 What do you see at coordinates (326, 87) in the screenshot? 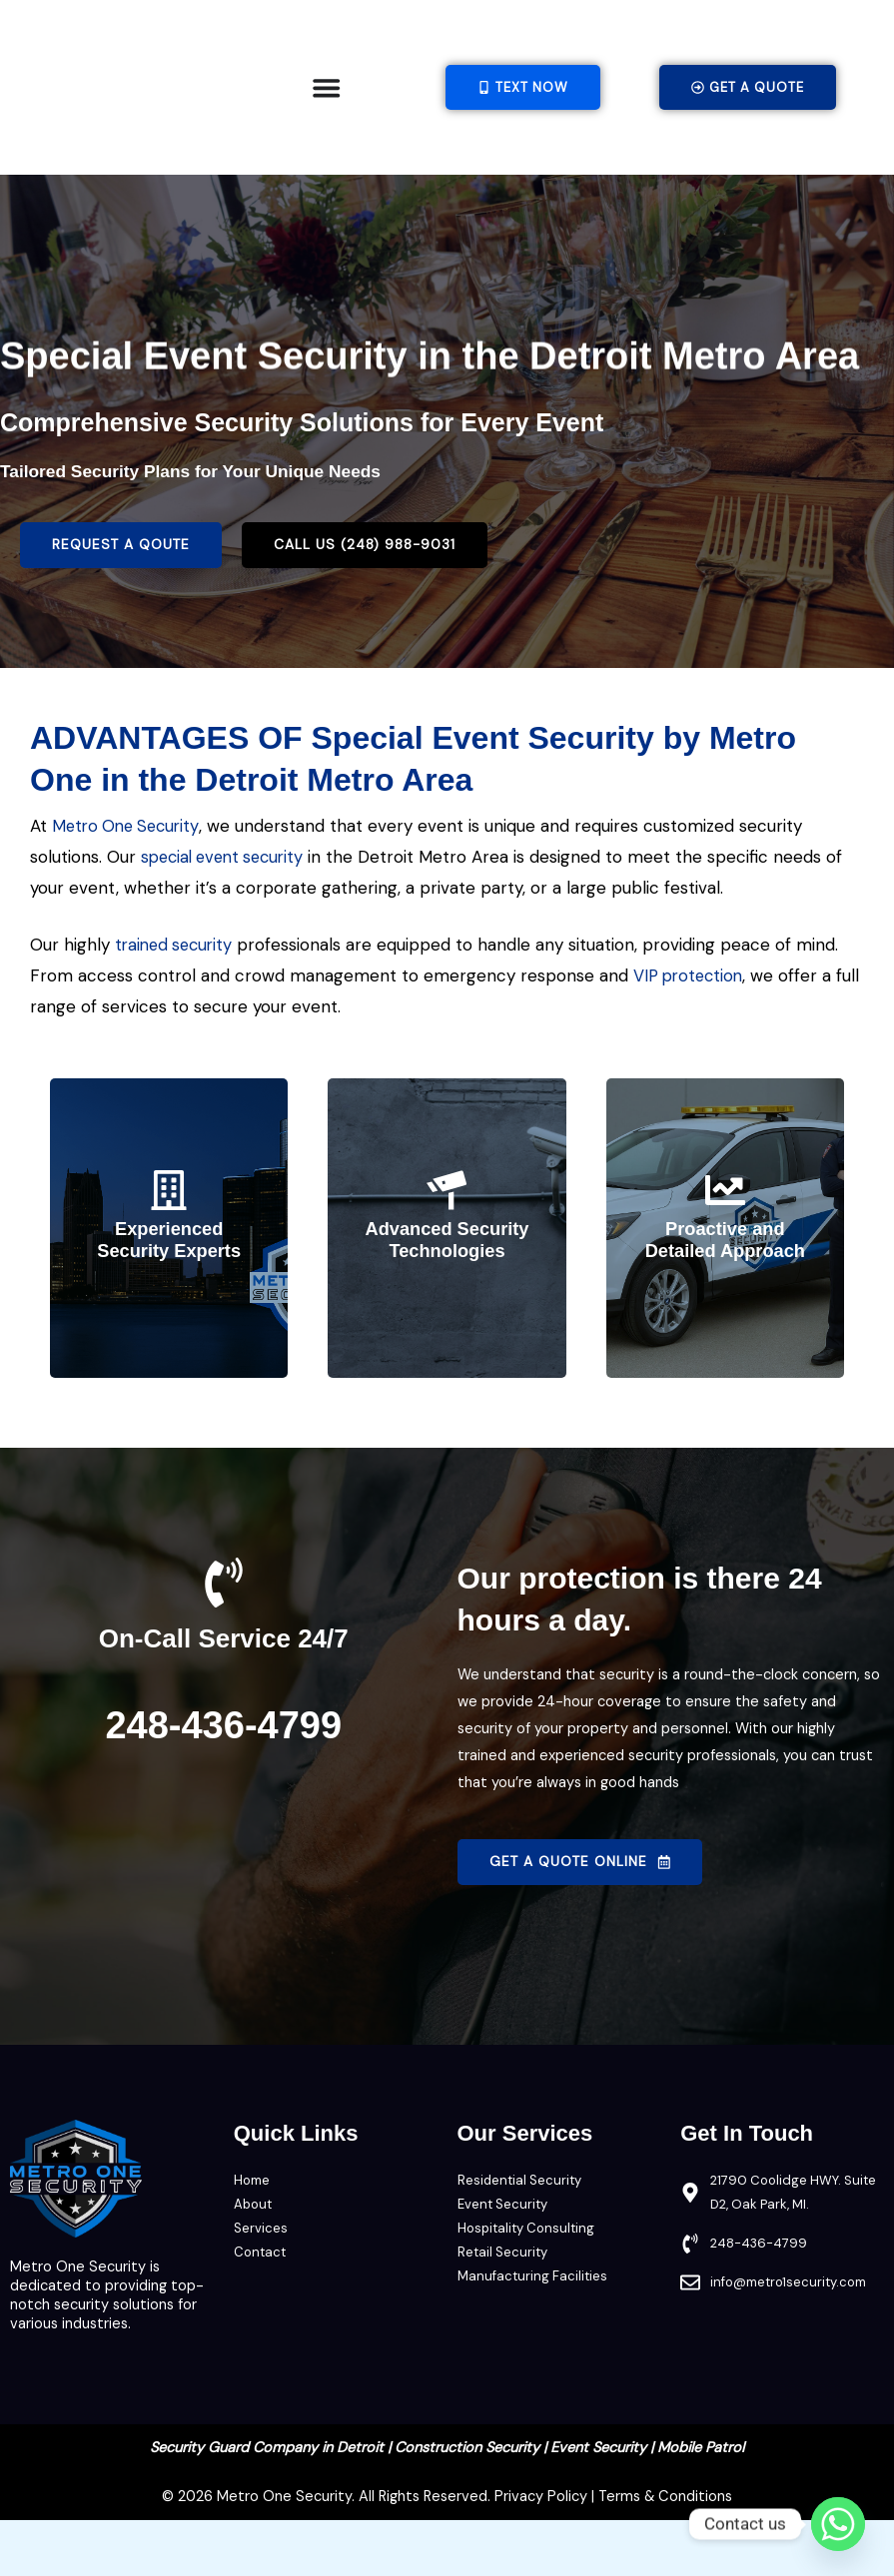
I see `[Menu Toggle]` at bounding box center [326, 87].